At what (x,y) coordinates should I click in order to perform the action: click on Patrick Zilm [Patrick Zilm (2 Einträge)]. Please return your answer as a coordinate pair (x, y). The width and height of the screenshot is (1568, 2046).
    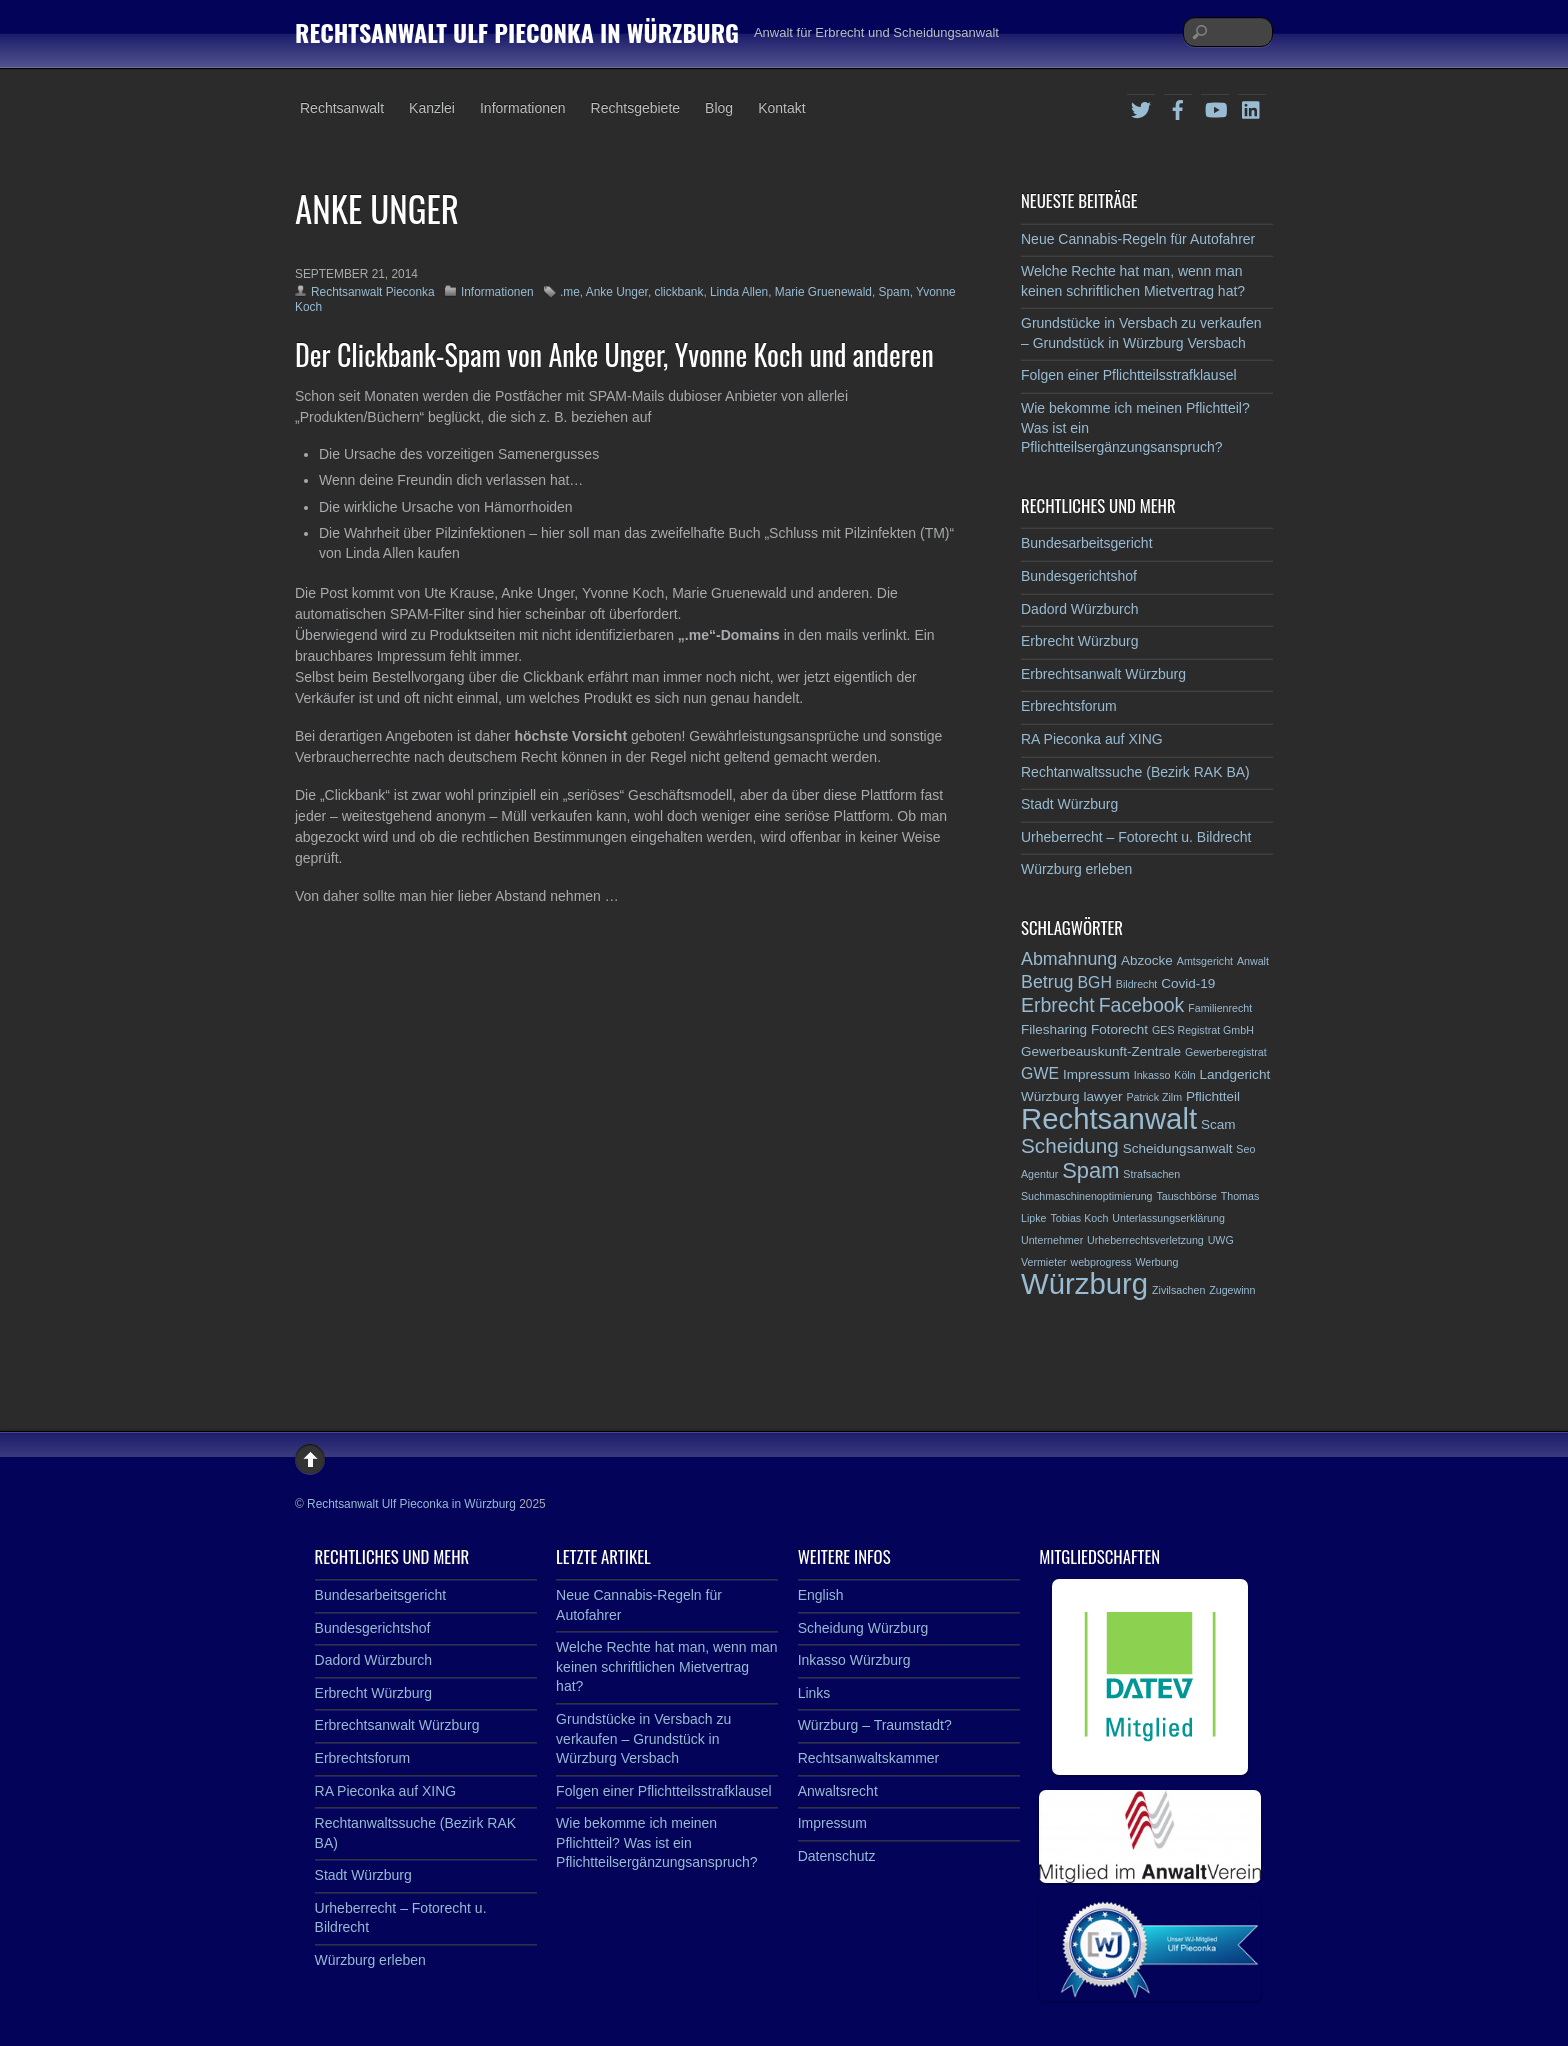
    Looking at the image, I should click on (1154, 1097).